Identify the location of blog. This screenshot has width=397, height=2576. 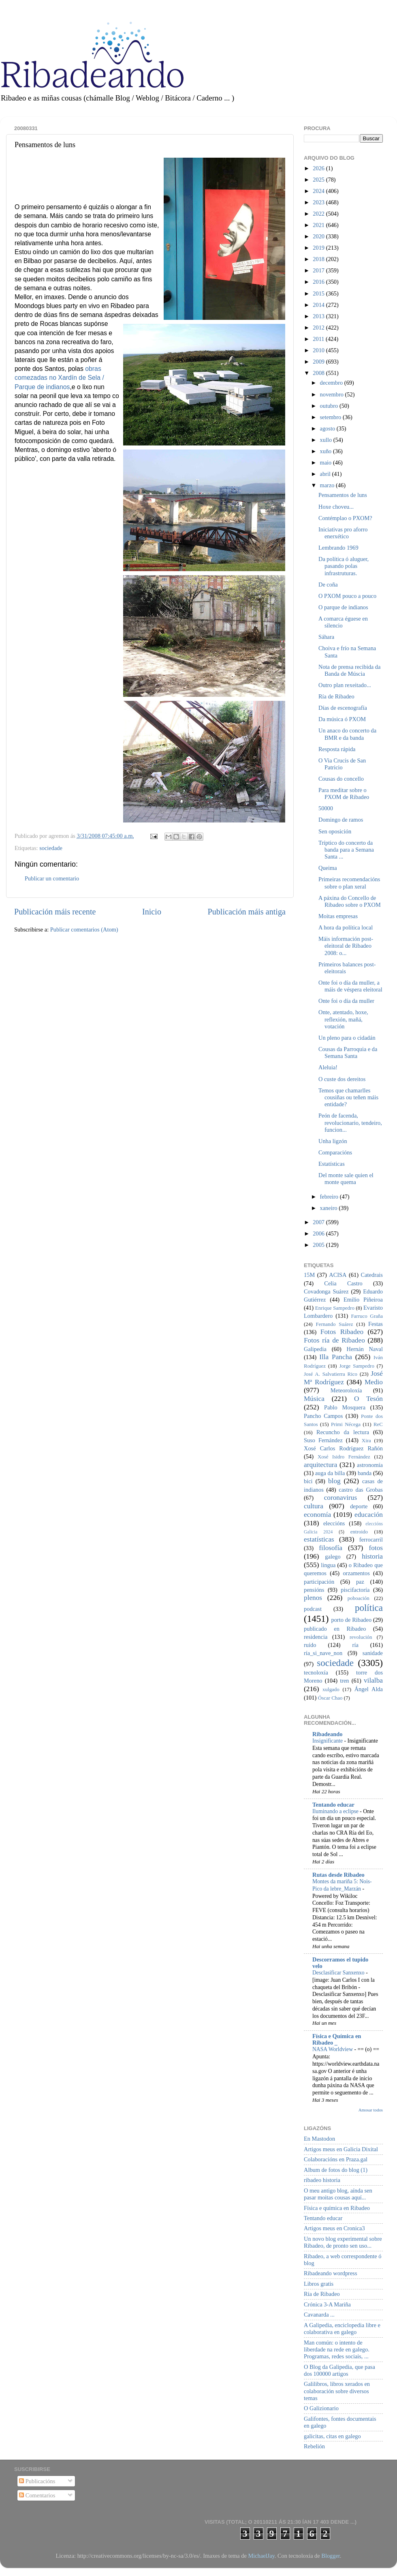
(334, 1481).